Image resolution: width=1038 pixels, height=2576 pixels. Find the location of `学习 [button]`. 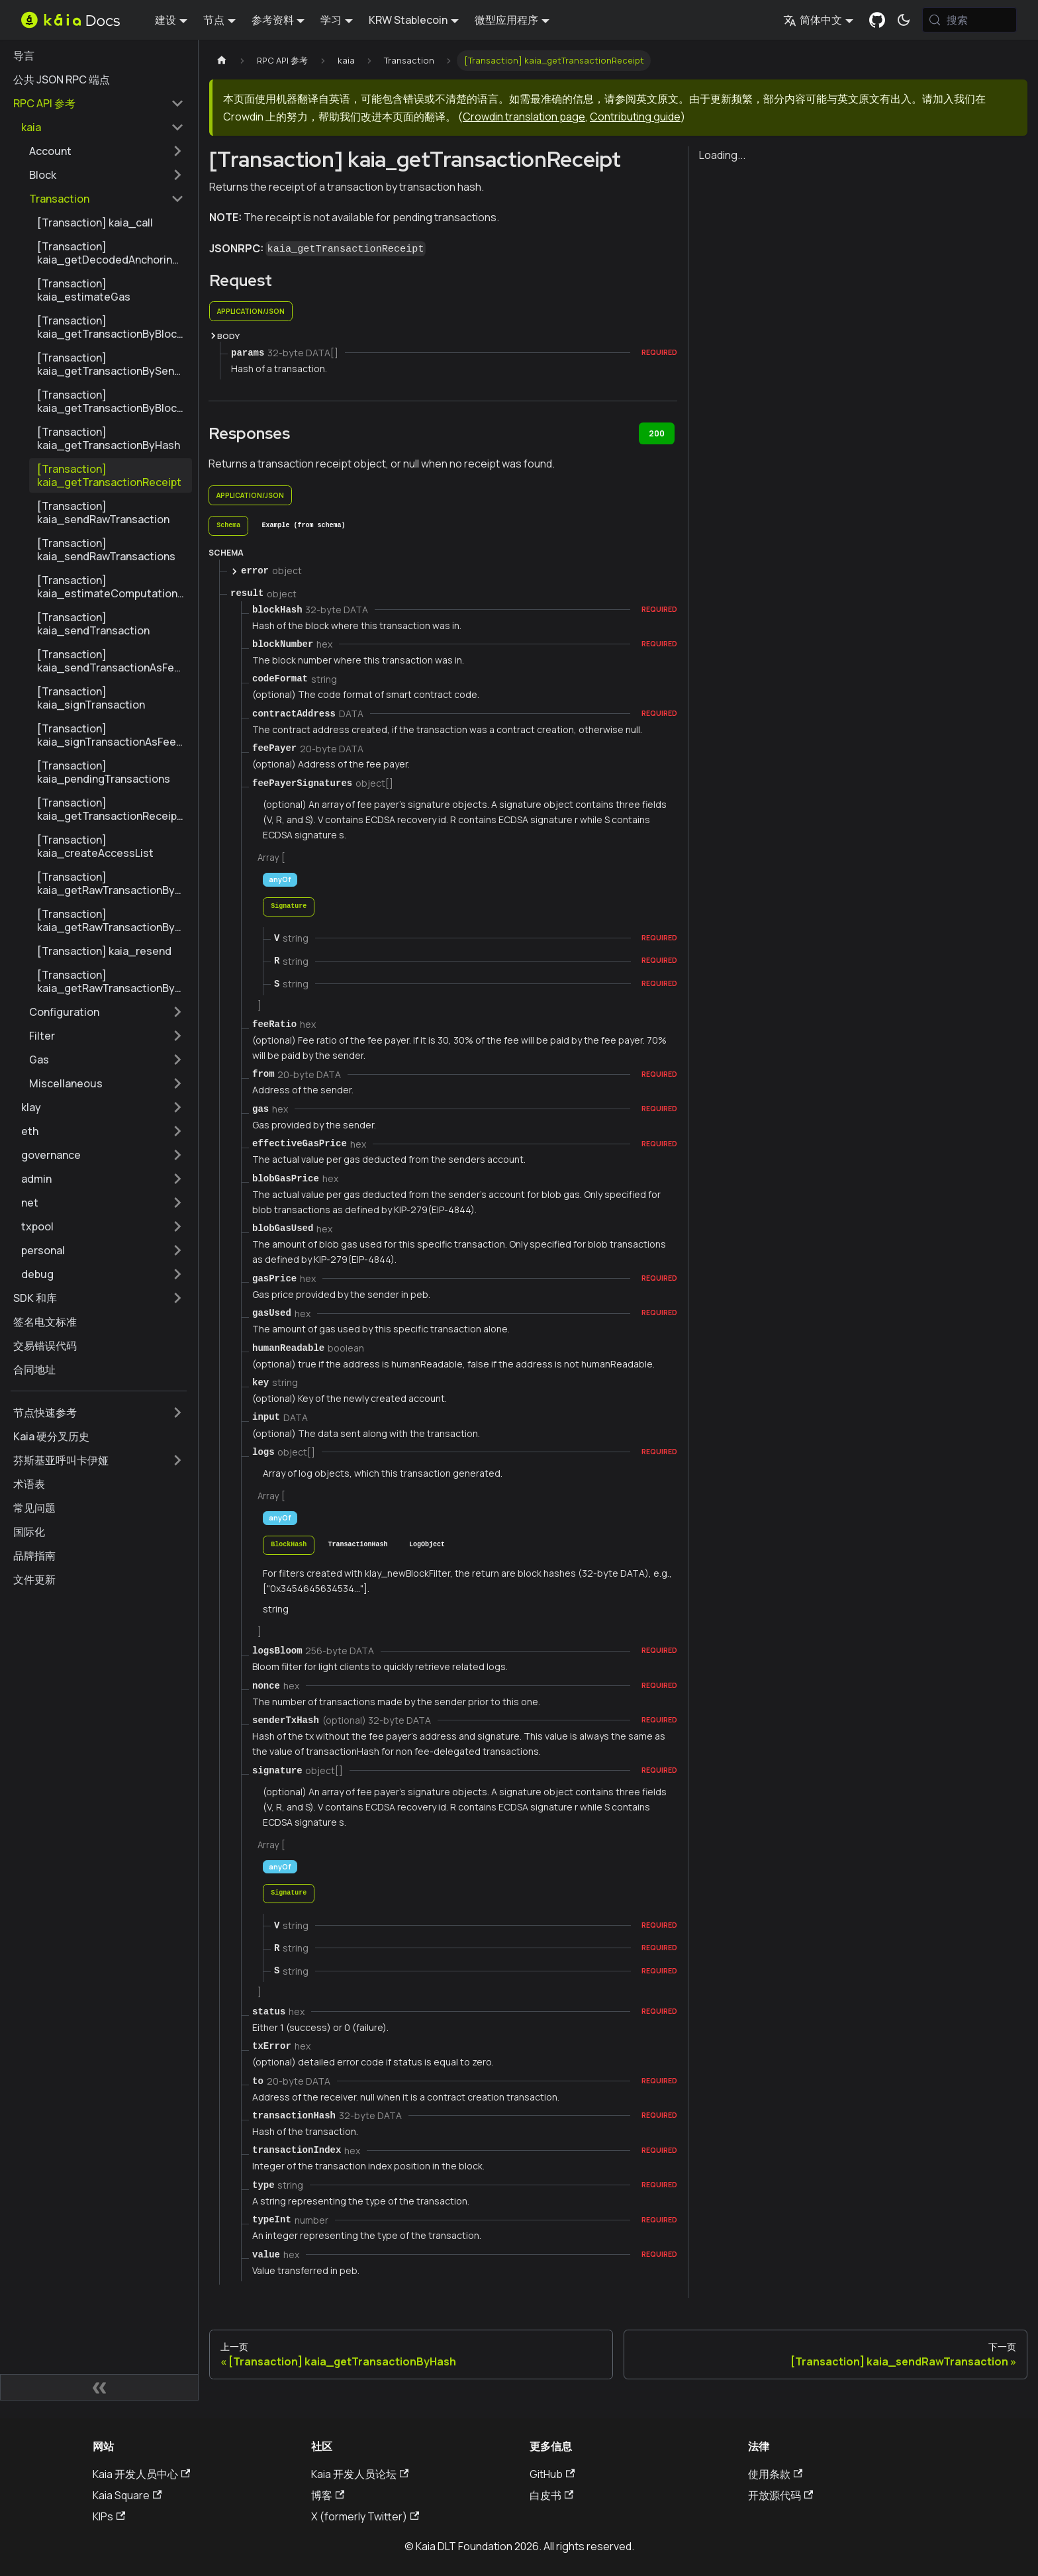

学习 [button] is located at coordinates (331, 20).